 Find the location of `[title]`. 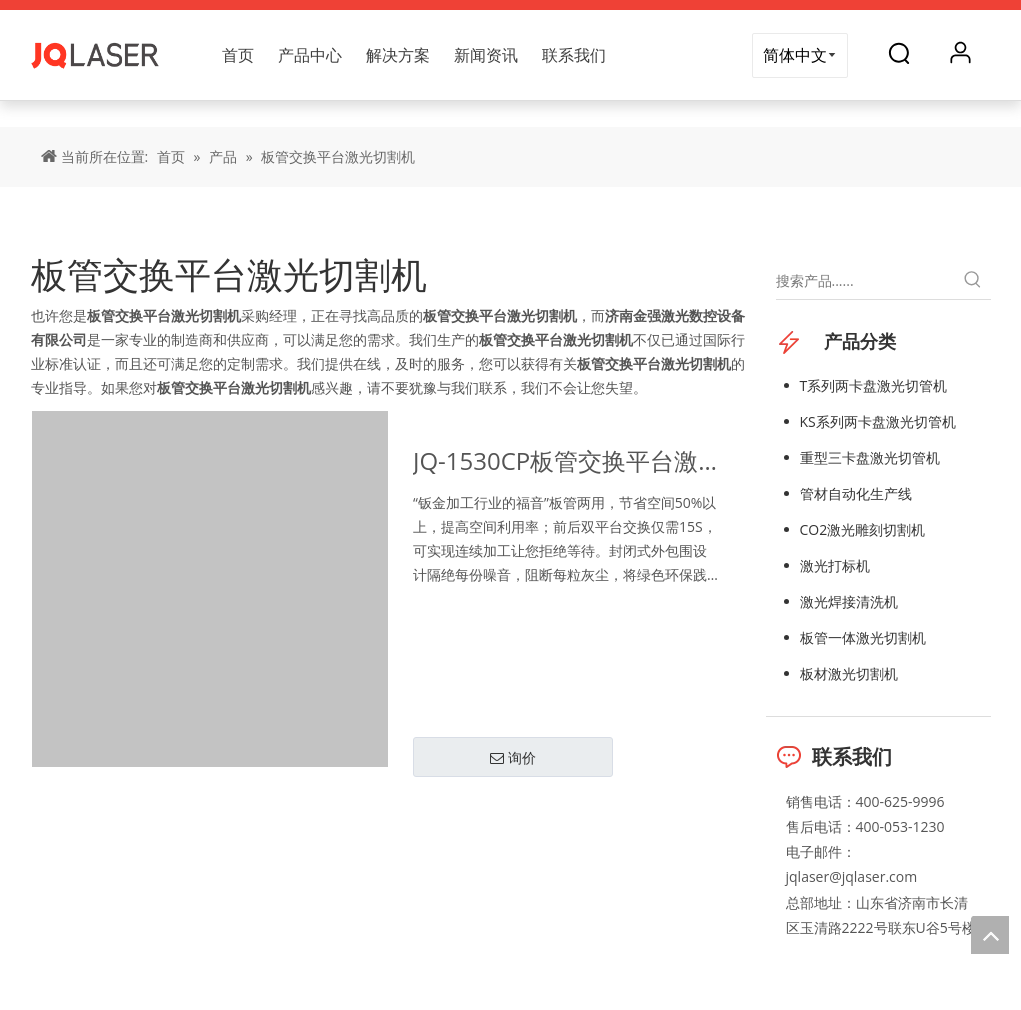

[title] is located at coordinates (510, 114).